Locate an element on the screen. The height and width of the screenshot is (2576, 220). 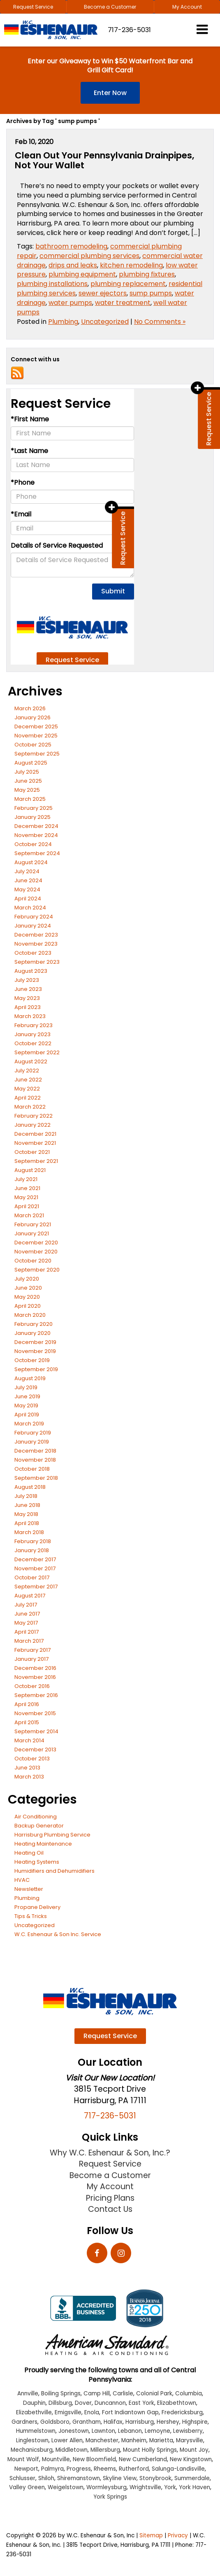
Air Conditioning is located at coordinates (35, 1816).